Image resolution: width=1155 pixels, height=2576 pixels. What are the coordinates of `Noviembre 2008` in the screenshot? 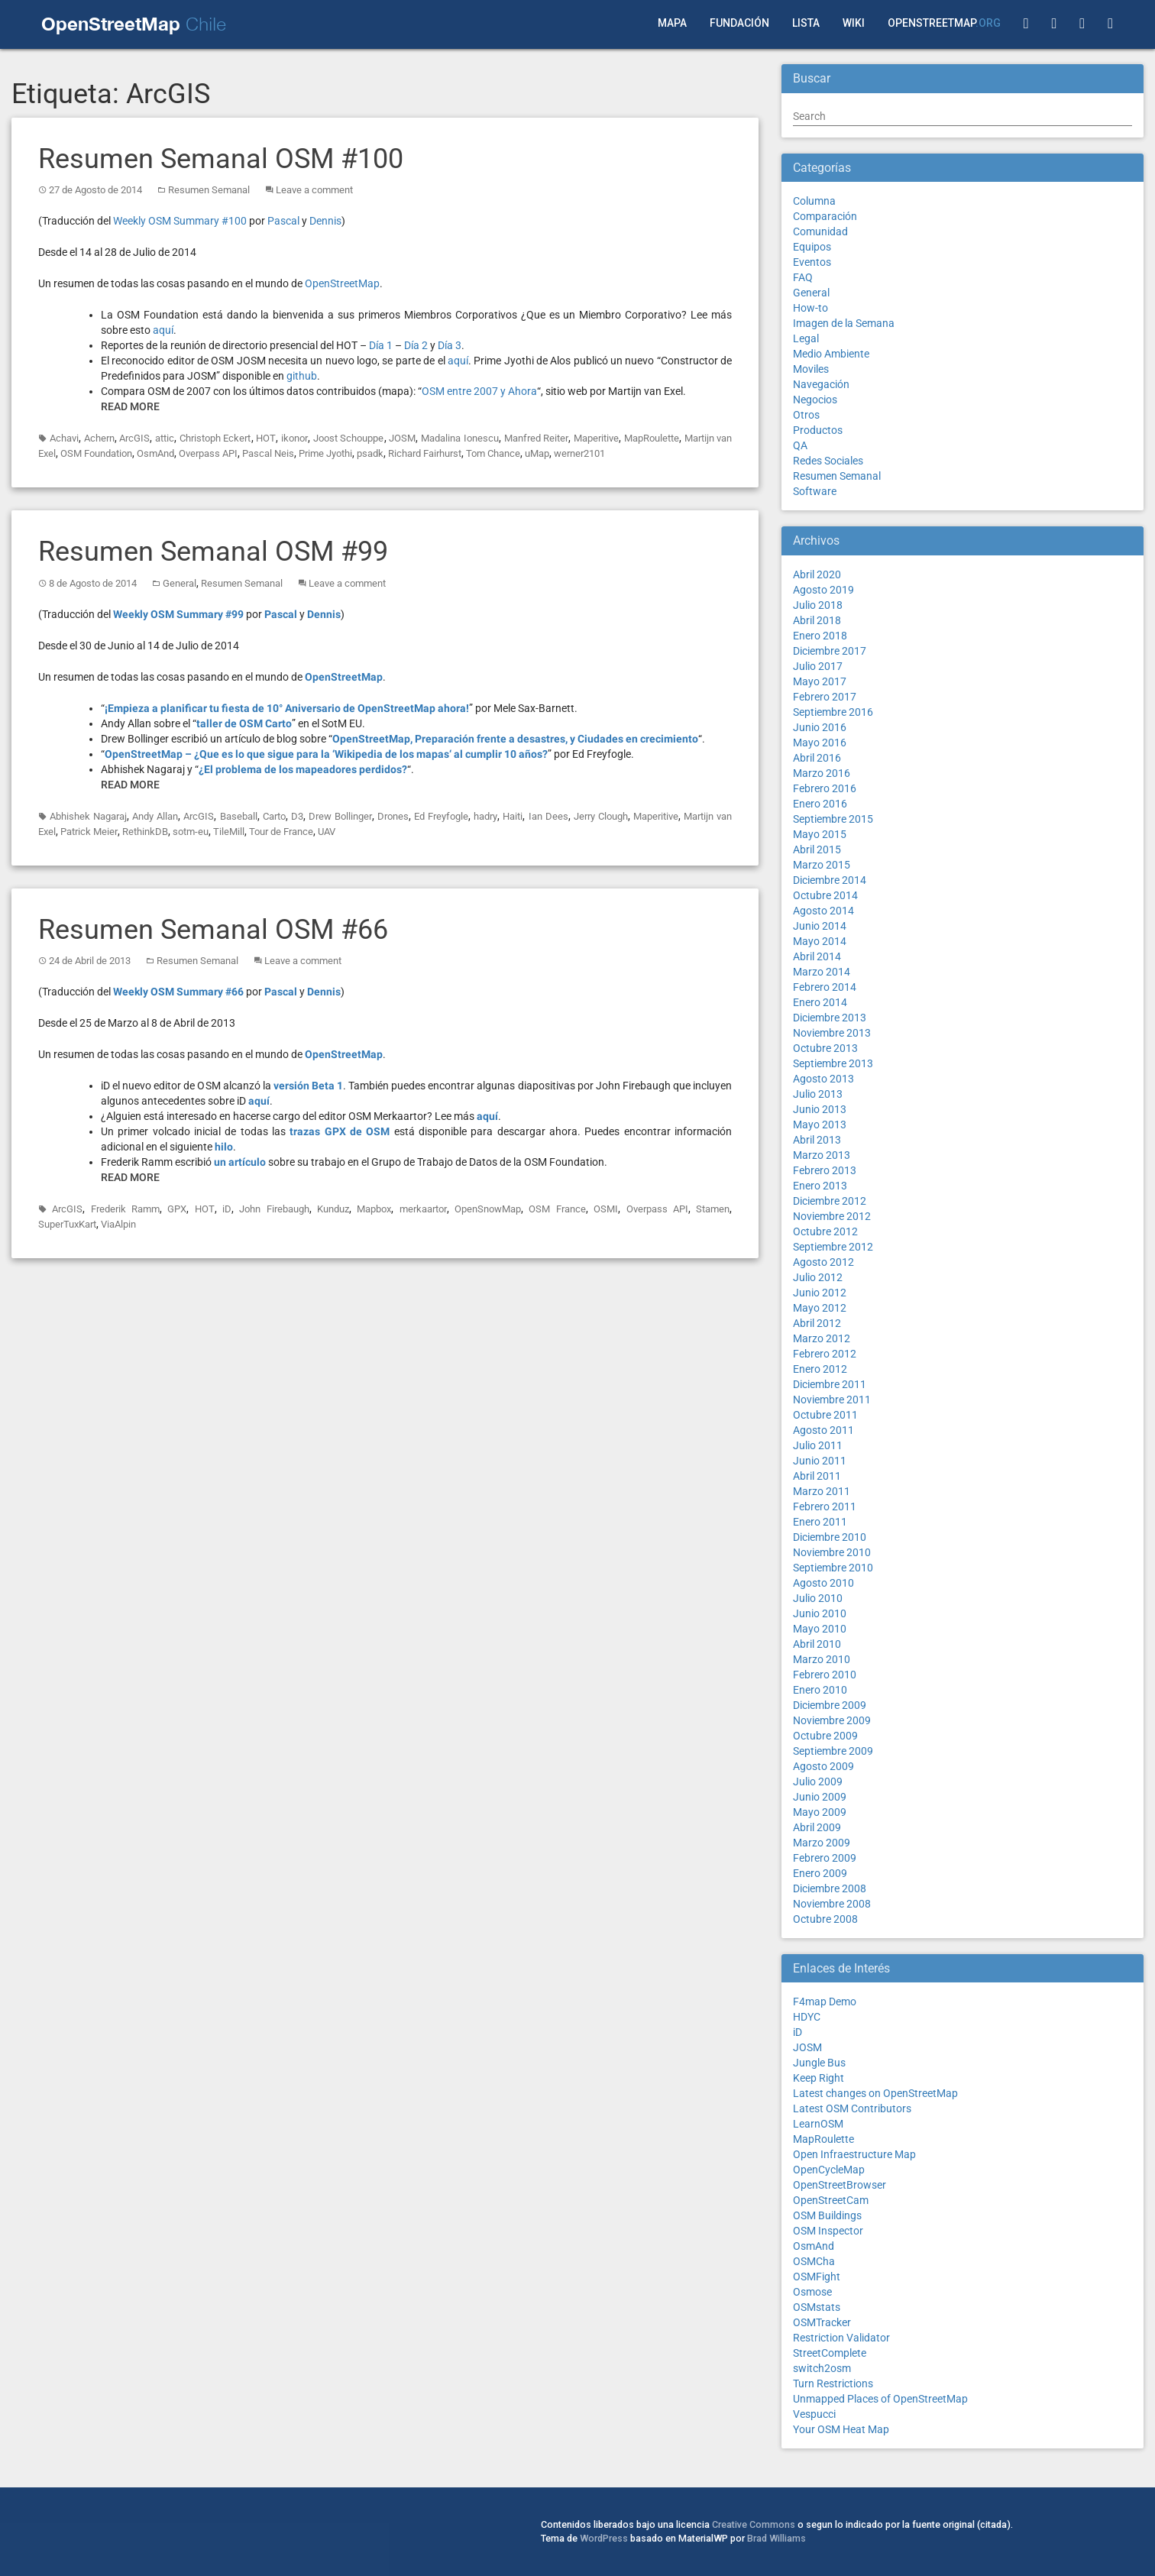 It's located at (832, 1904).